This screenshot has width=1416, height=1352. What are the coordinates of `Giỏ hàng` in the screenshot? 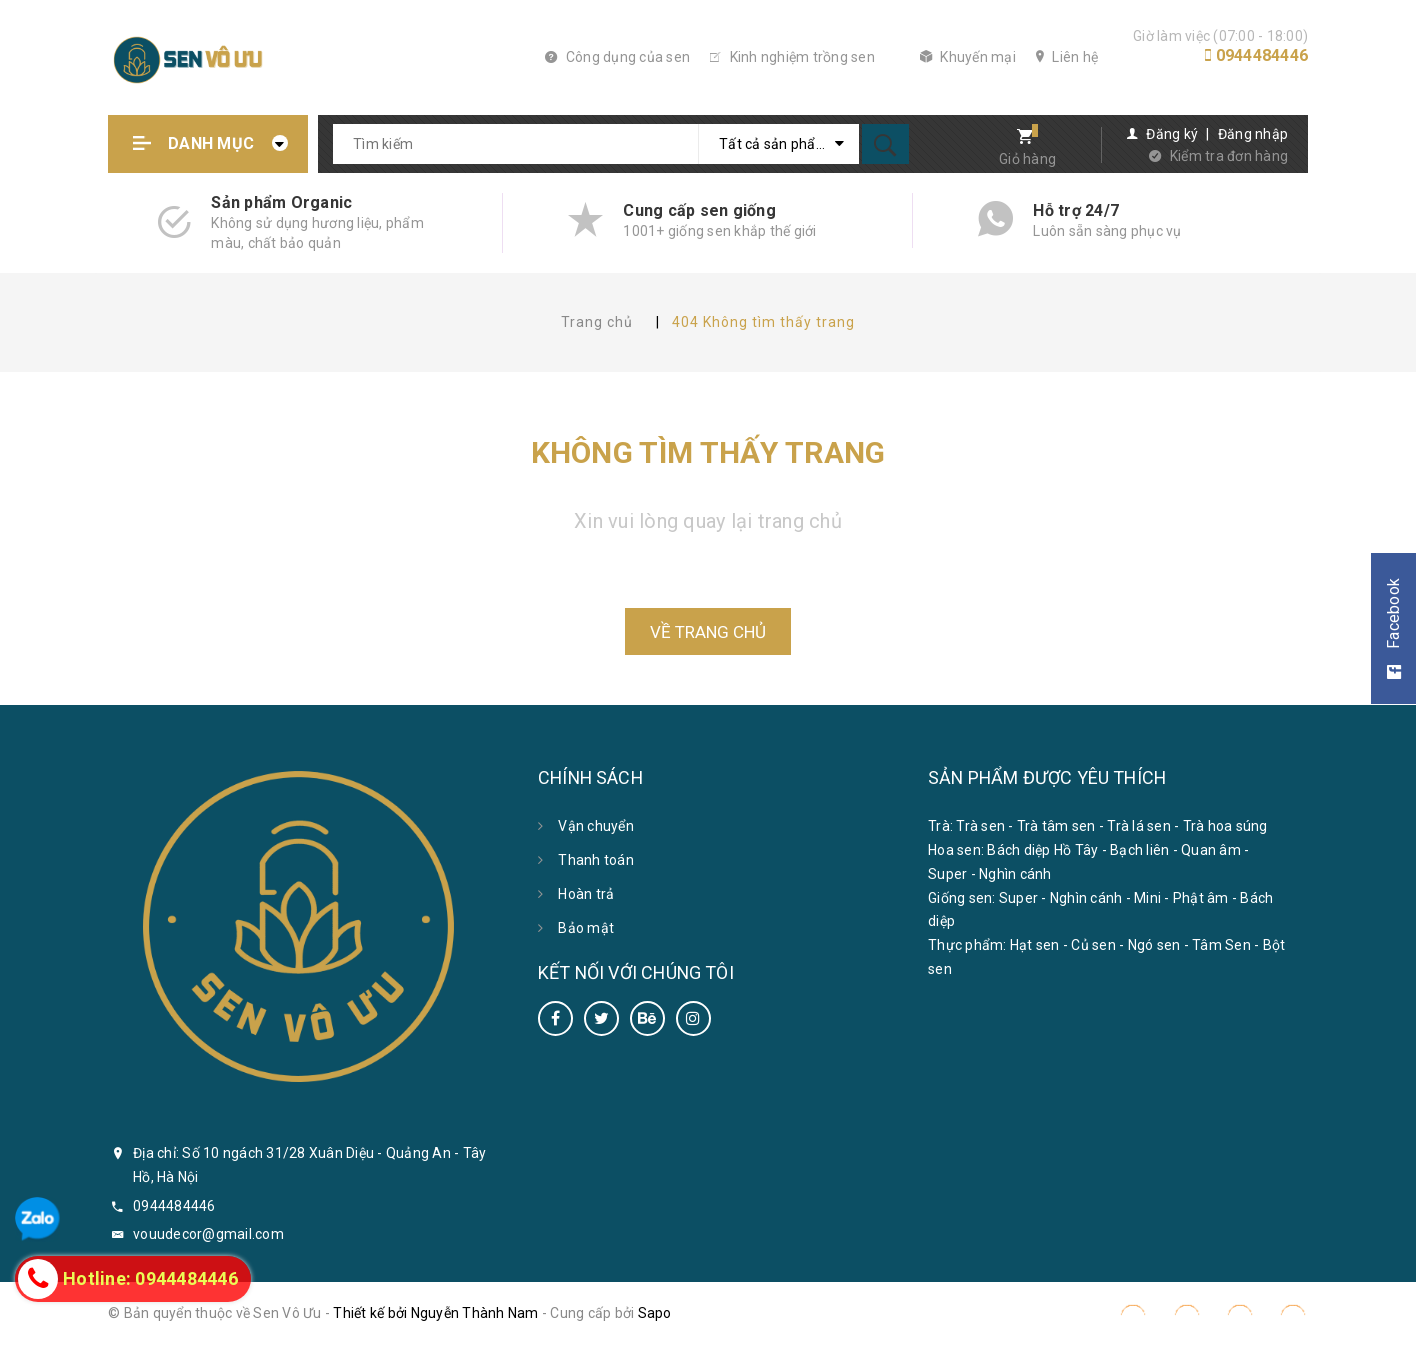 It's located at (1027, 159).